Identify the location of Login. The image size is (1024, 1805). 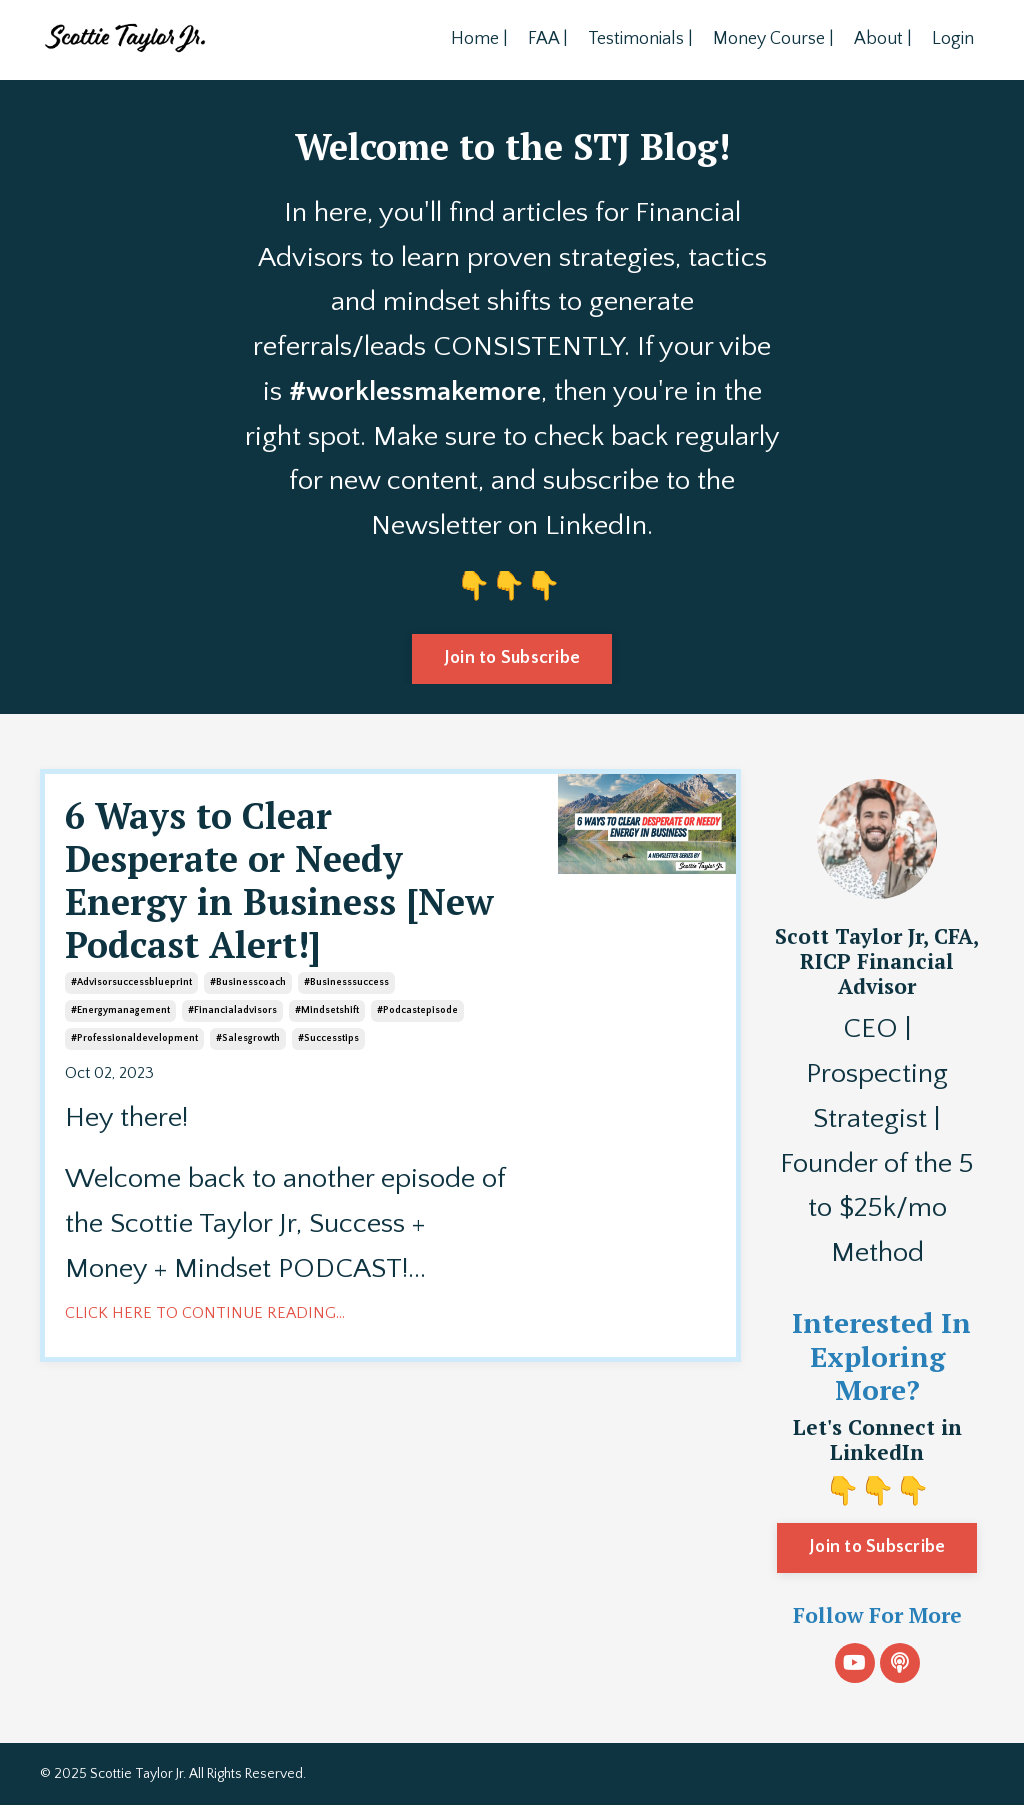
(953, 39).